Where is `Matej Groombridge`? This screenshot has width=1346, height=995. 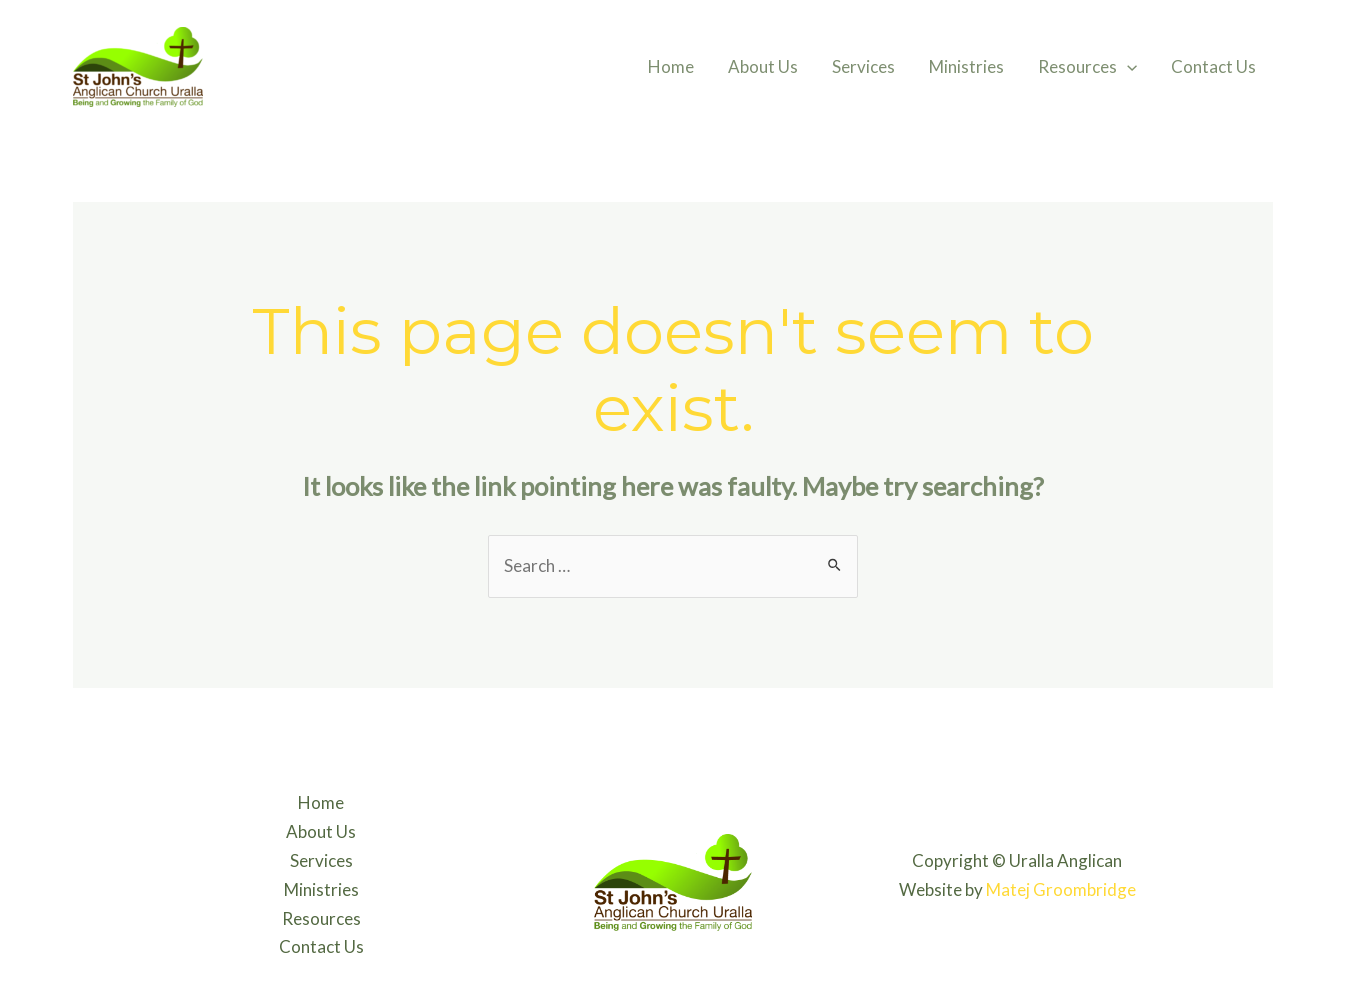
Matej Groombridge is located at coordinates (1061, 889).